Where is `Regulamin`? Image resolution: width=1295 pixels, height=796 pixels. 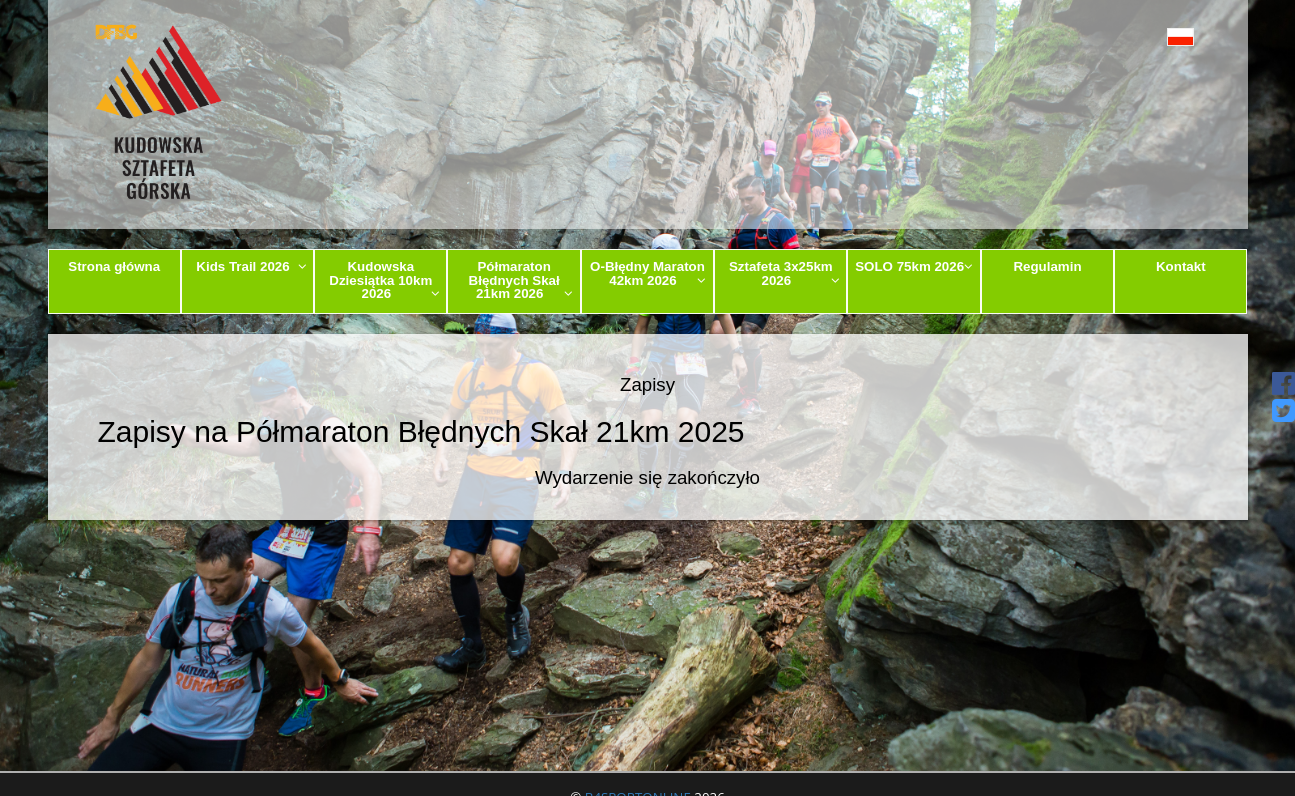 Regulamin is located at coordinates (1047, 266).